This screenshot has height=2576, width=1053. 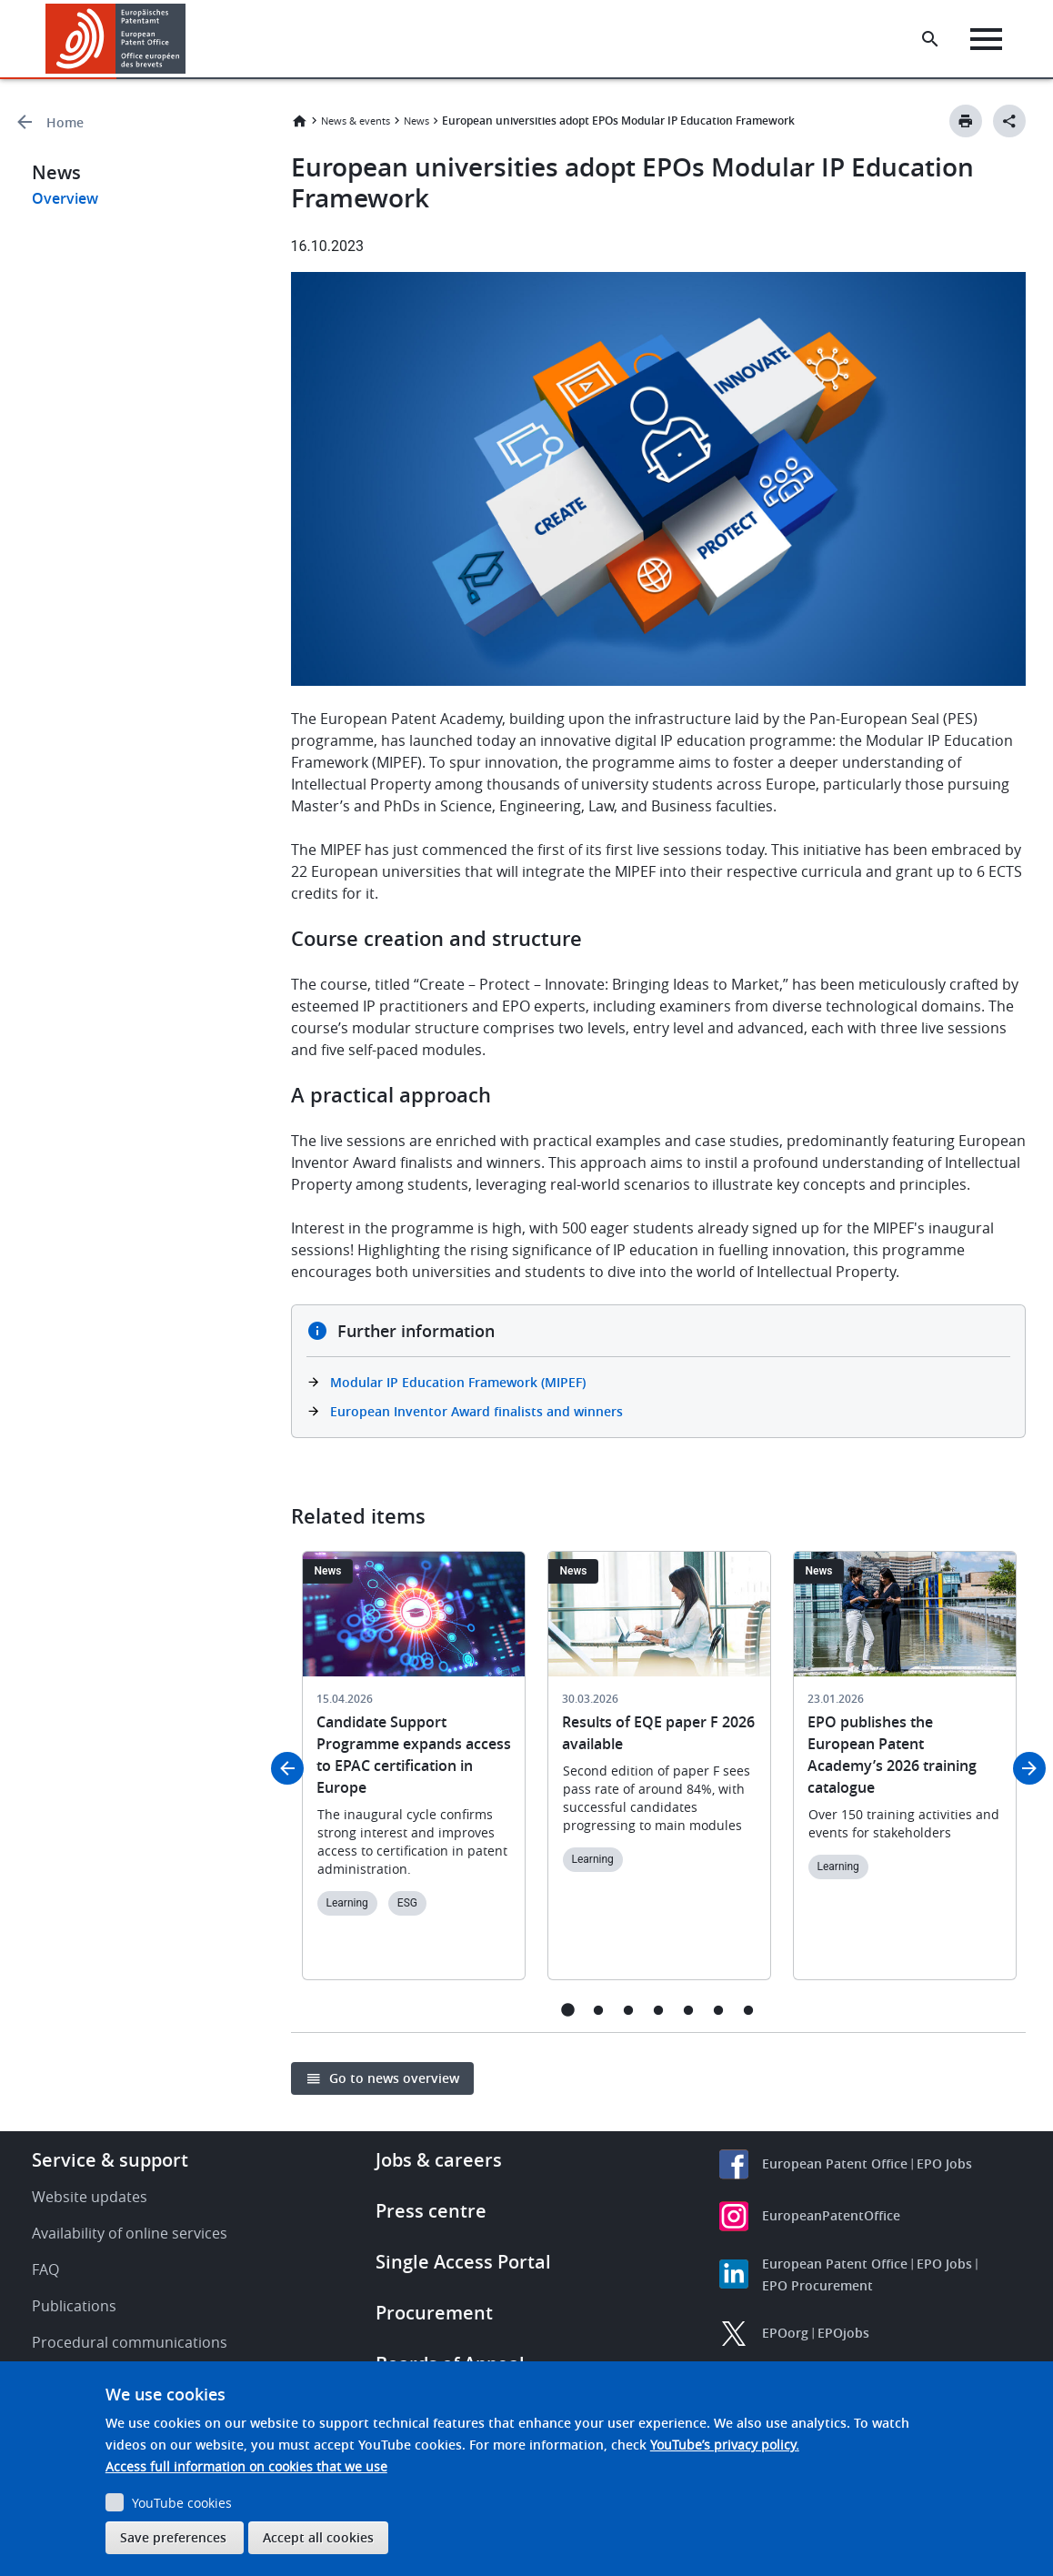 I want to click on Website updates, so click(x=89, y=2197).